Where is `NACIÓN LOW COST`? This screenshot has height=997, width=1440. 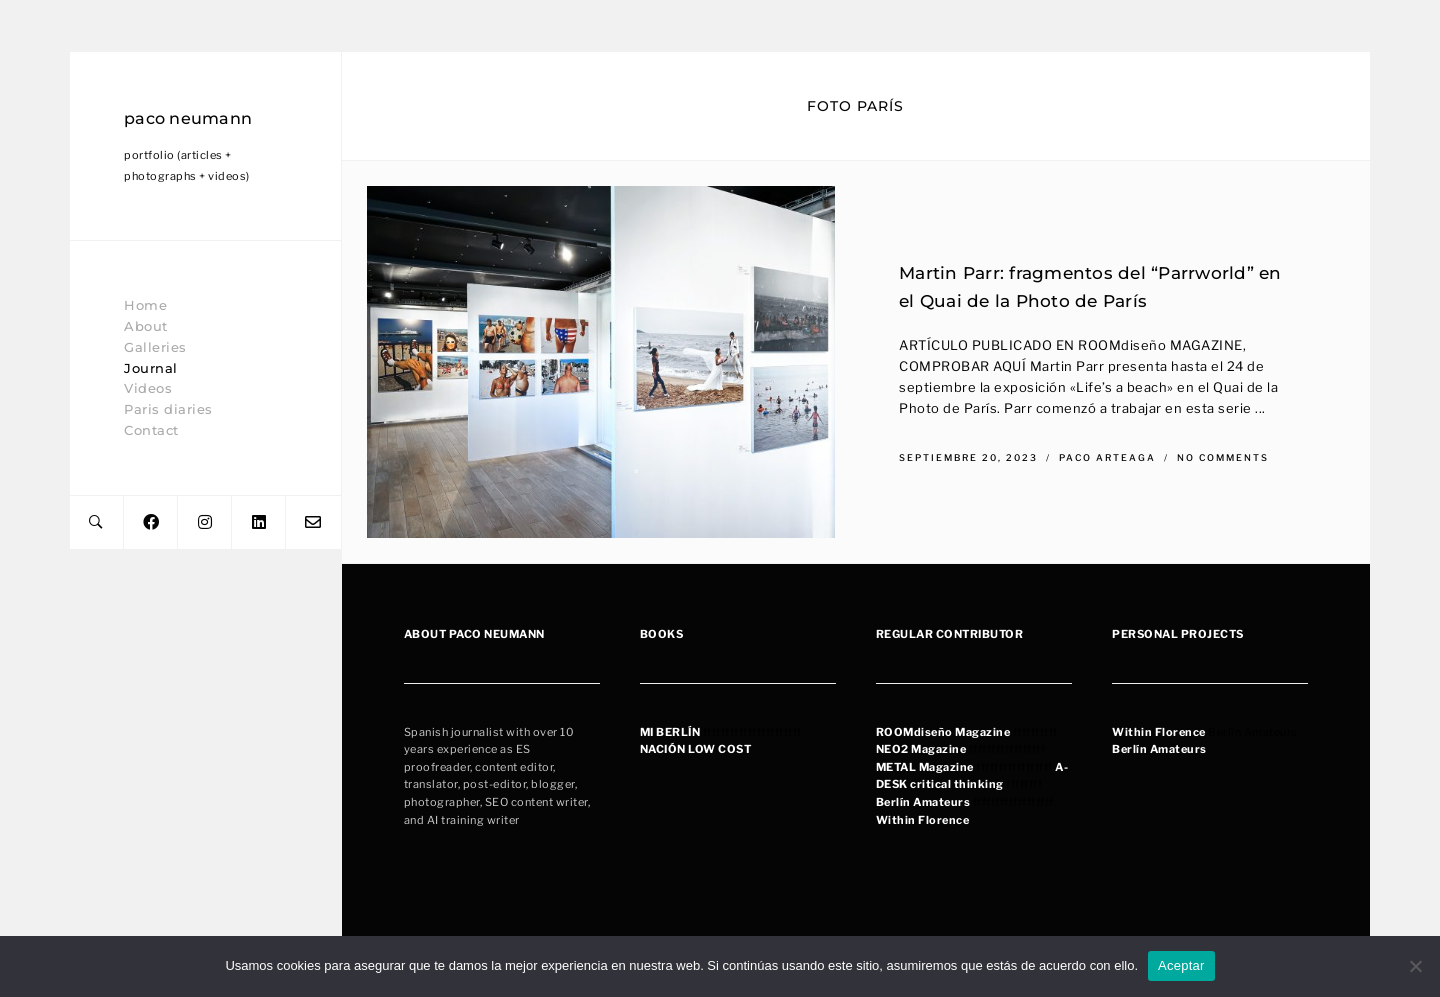 NACIÓN LOW COST is located at coordinates (696, 749).